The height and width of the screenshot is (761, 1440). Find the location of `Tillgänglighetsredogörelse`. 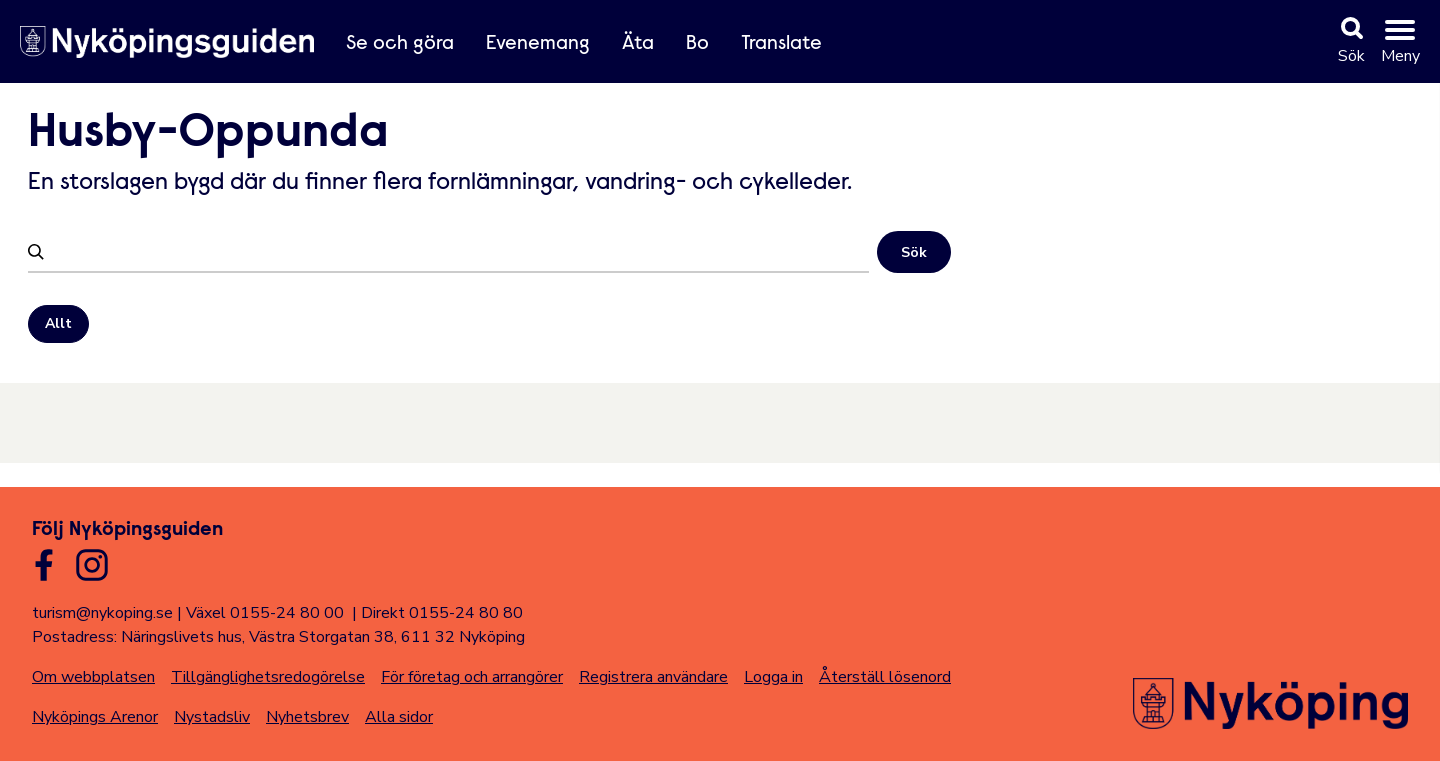

Tillgänglighetsredogörelse is located at coordinates (268, 677).